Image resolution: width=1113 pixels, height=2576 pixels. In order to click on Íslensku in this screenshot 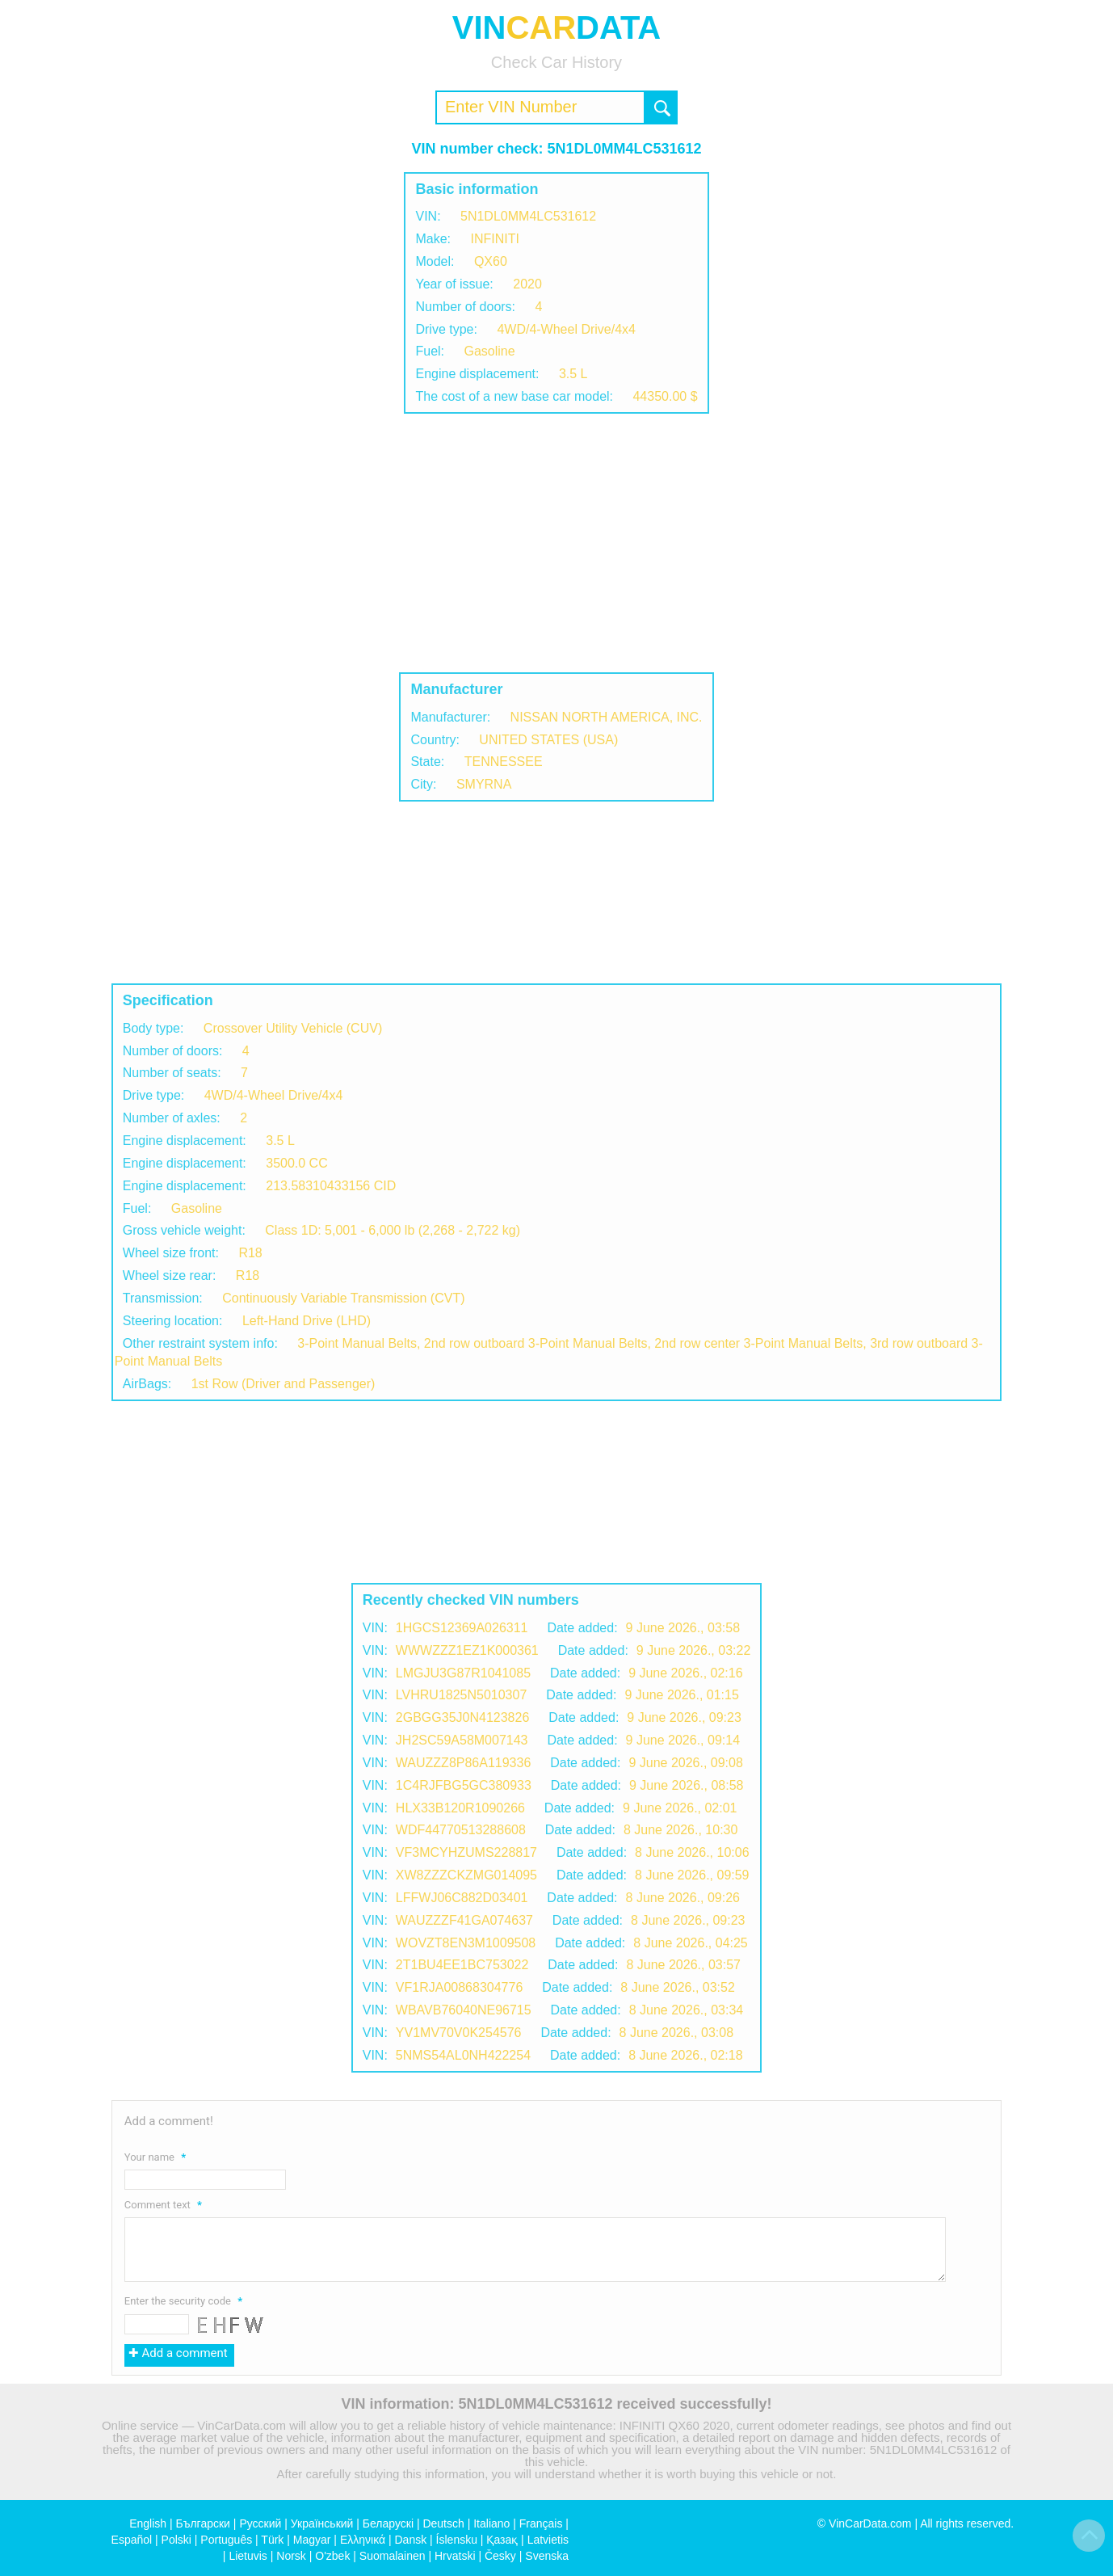, I will do `click(456, 2539)`.